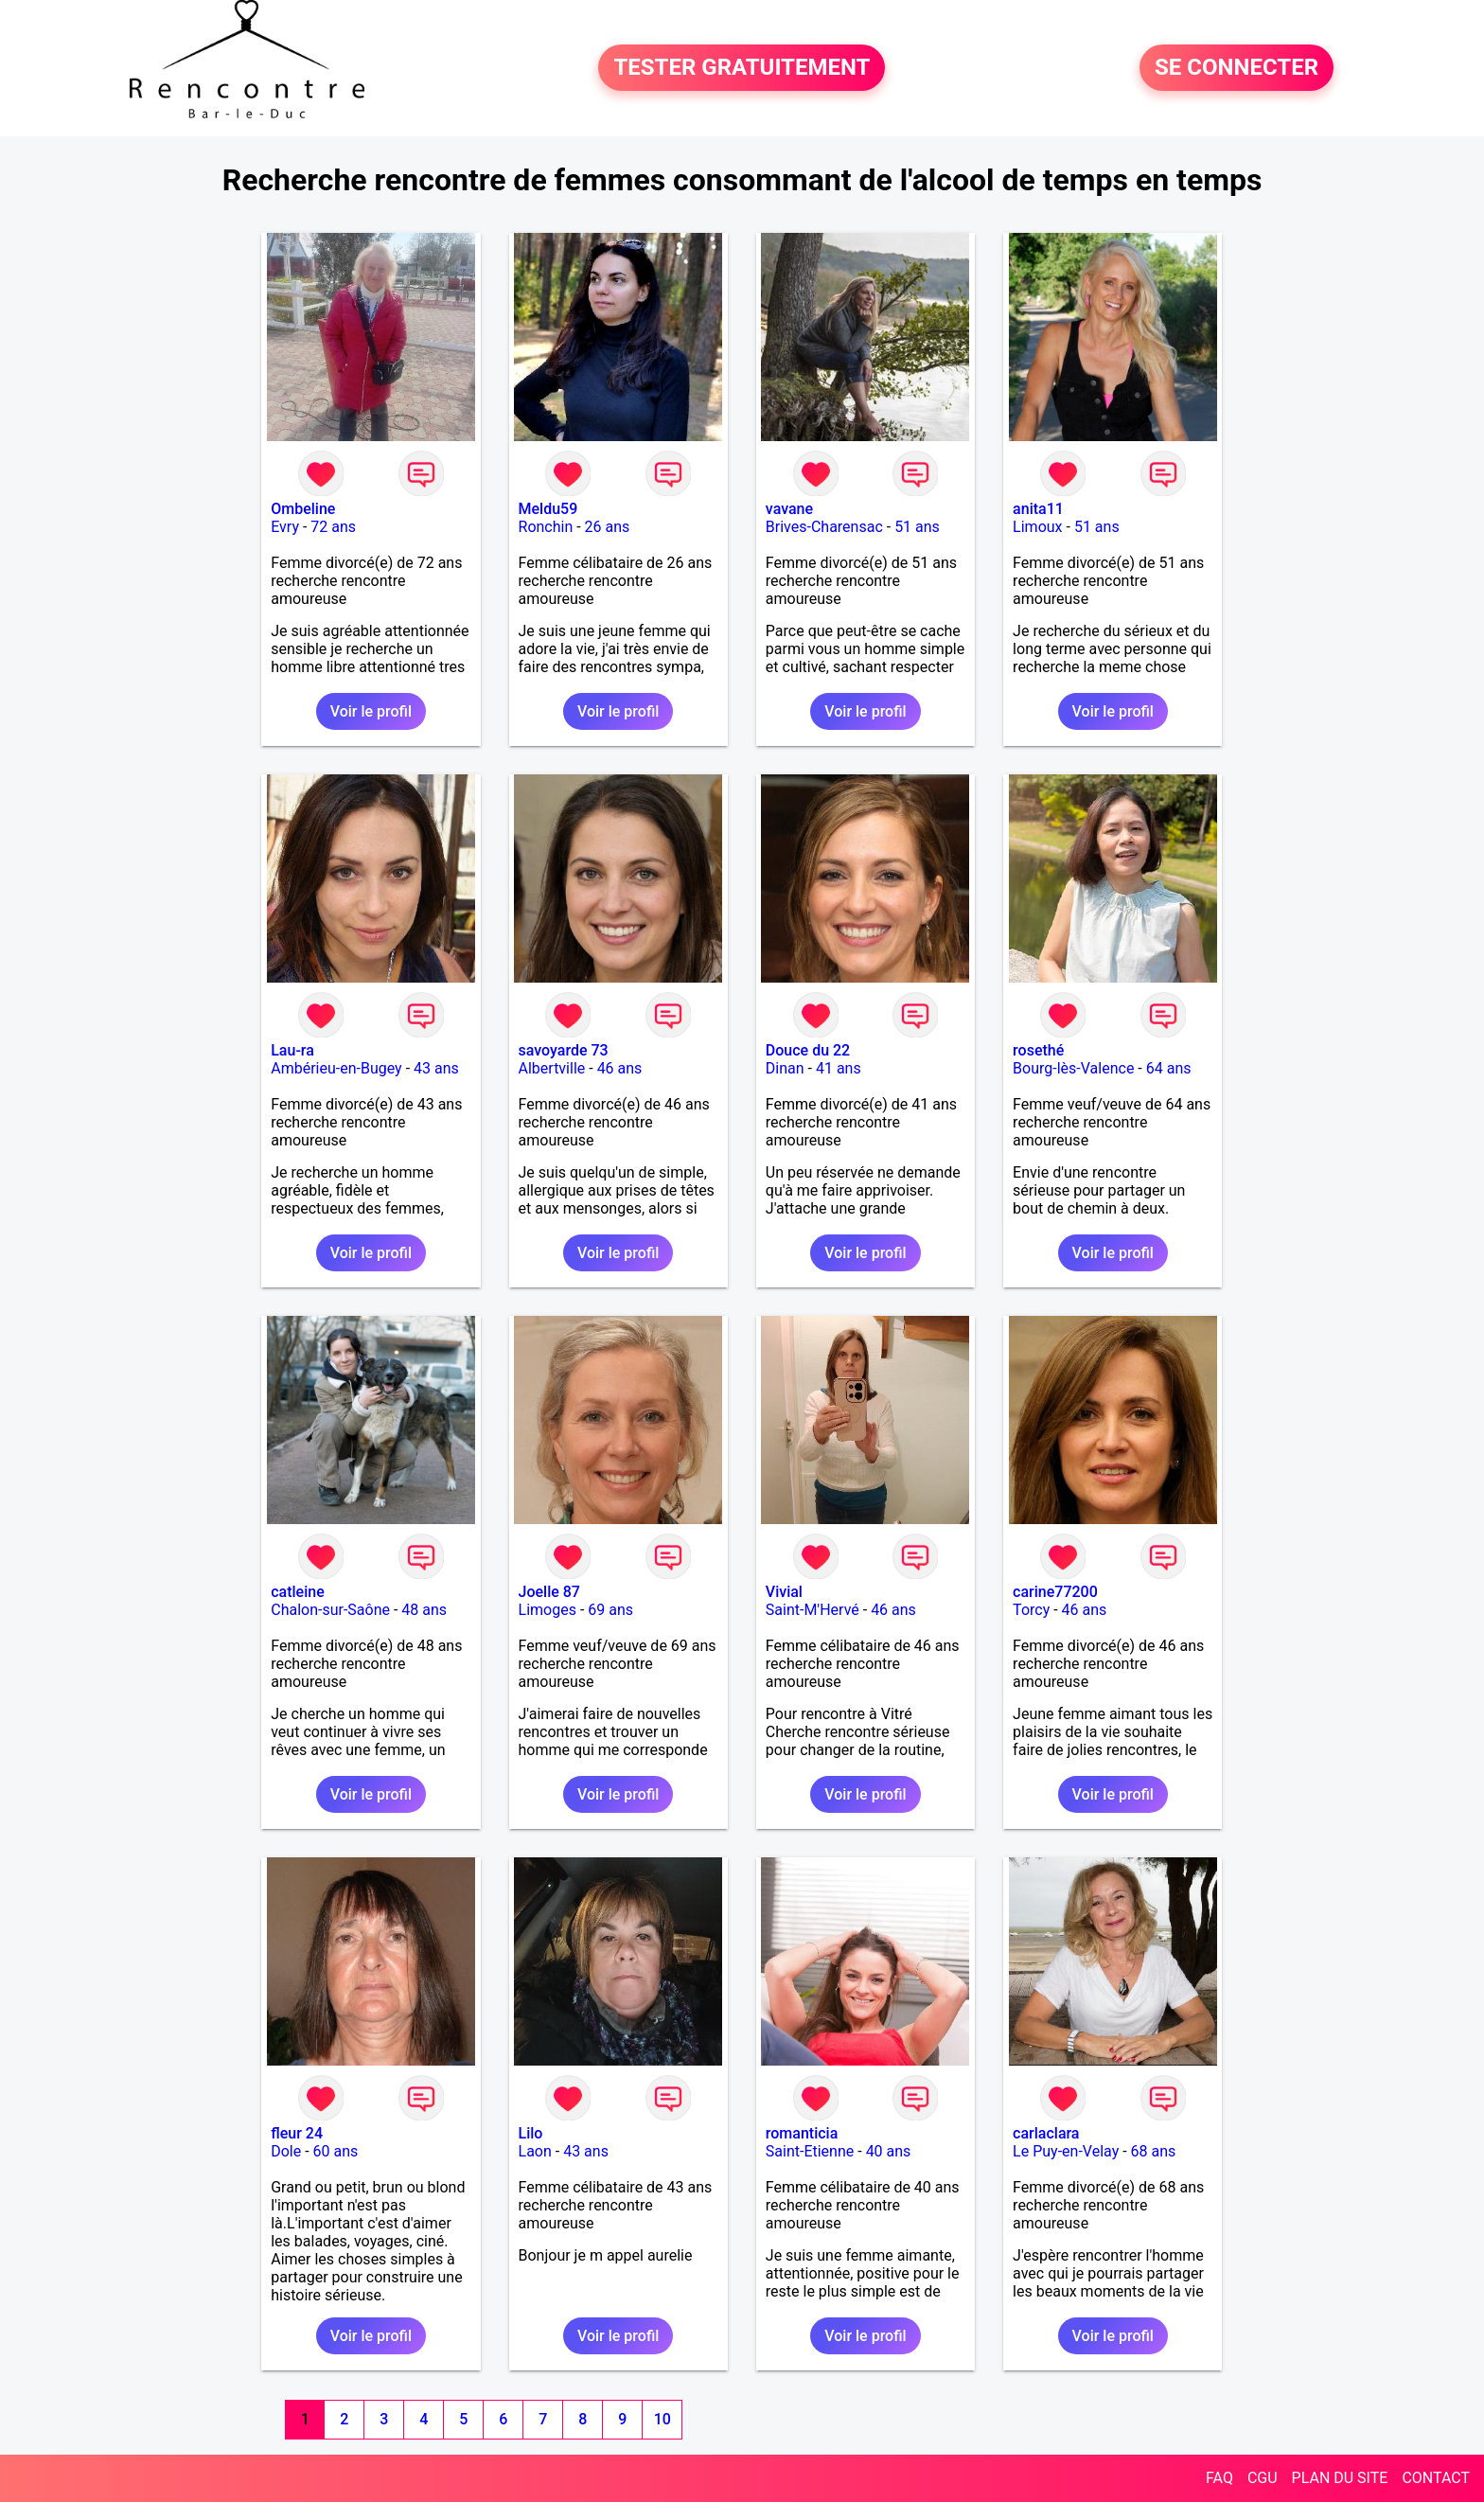 This screenshot has width=1484, height=2502. Describe the element at coordinates (336, 1068) in the screenshot. I see `Ambérieu-en-Bugey` at that location.